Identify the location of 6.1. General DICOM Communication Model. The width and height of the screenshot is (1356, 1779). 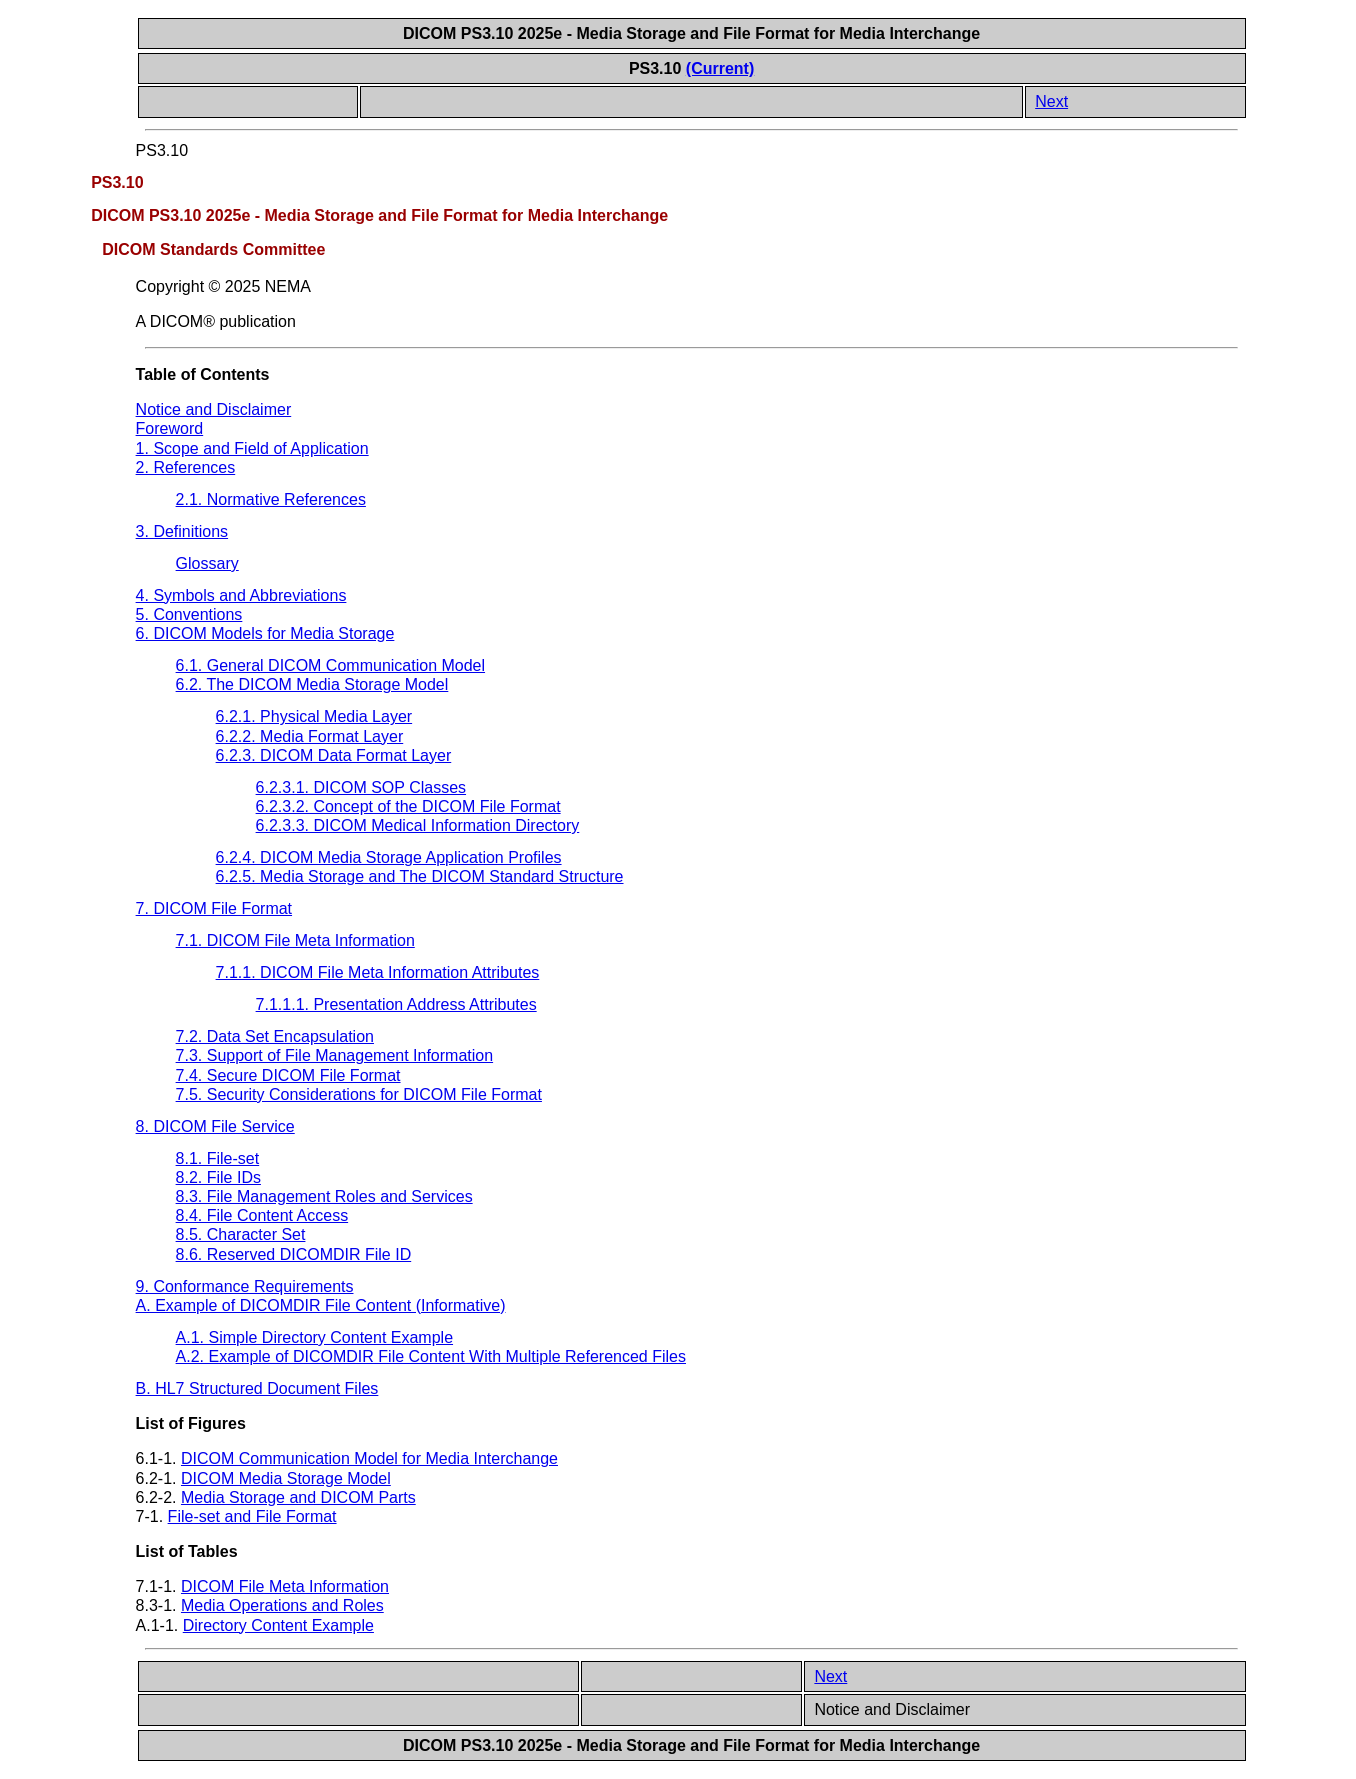
(330, 665).